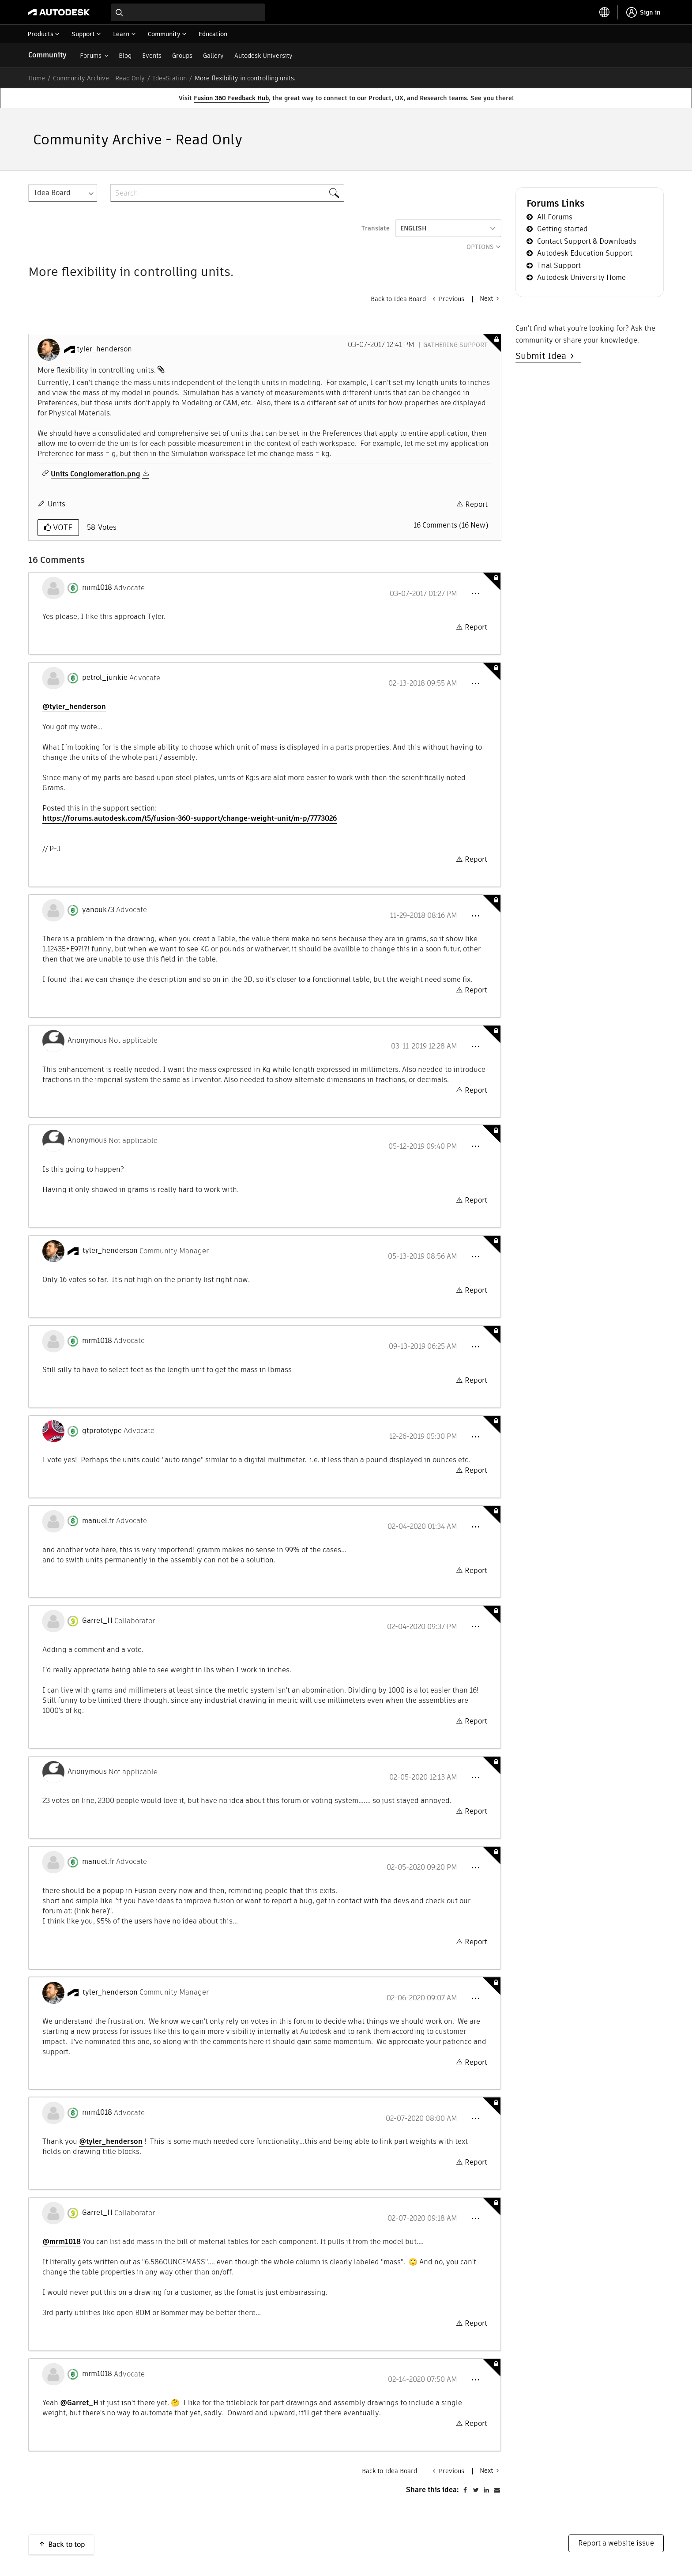  I want to click on Trial Support, so click(559, 265).